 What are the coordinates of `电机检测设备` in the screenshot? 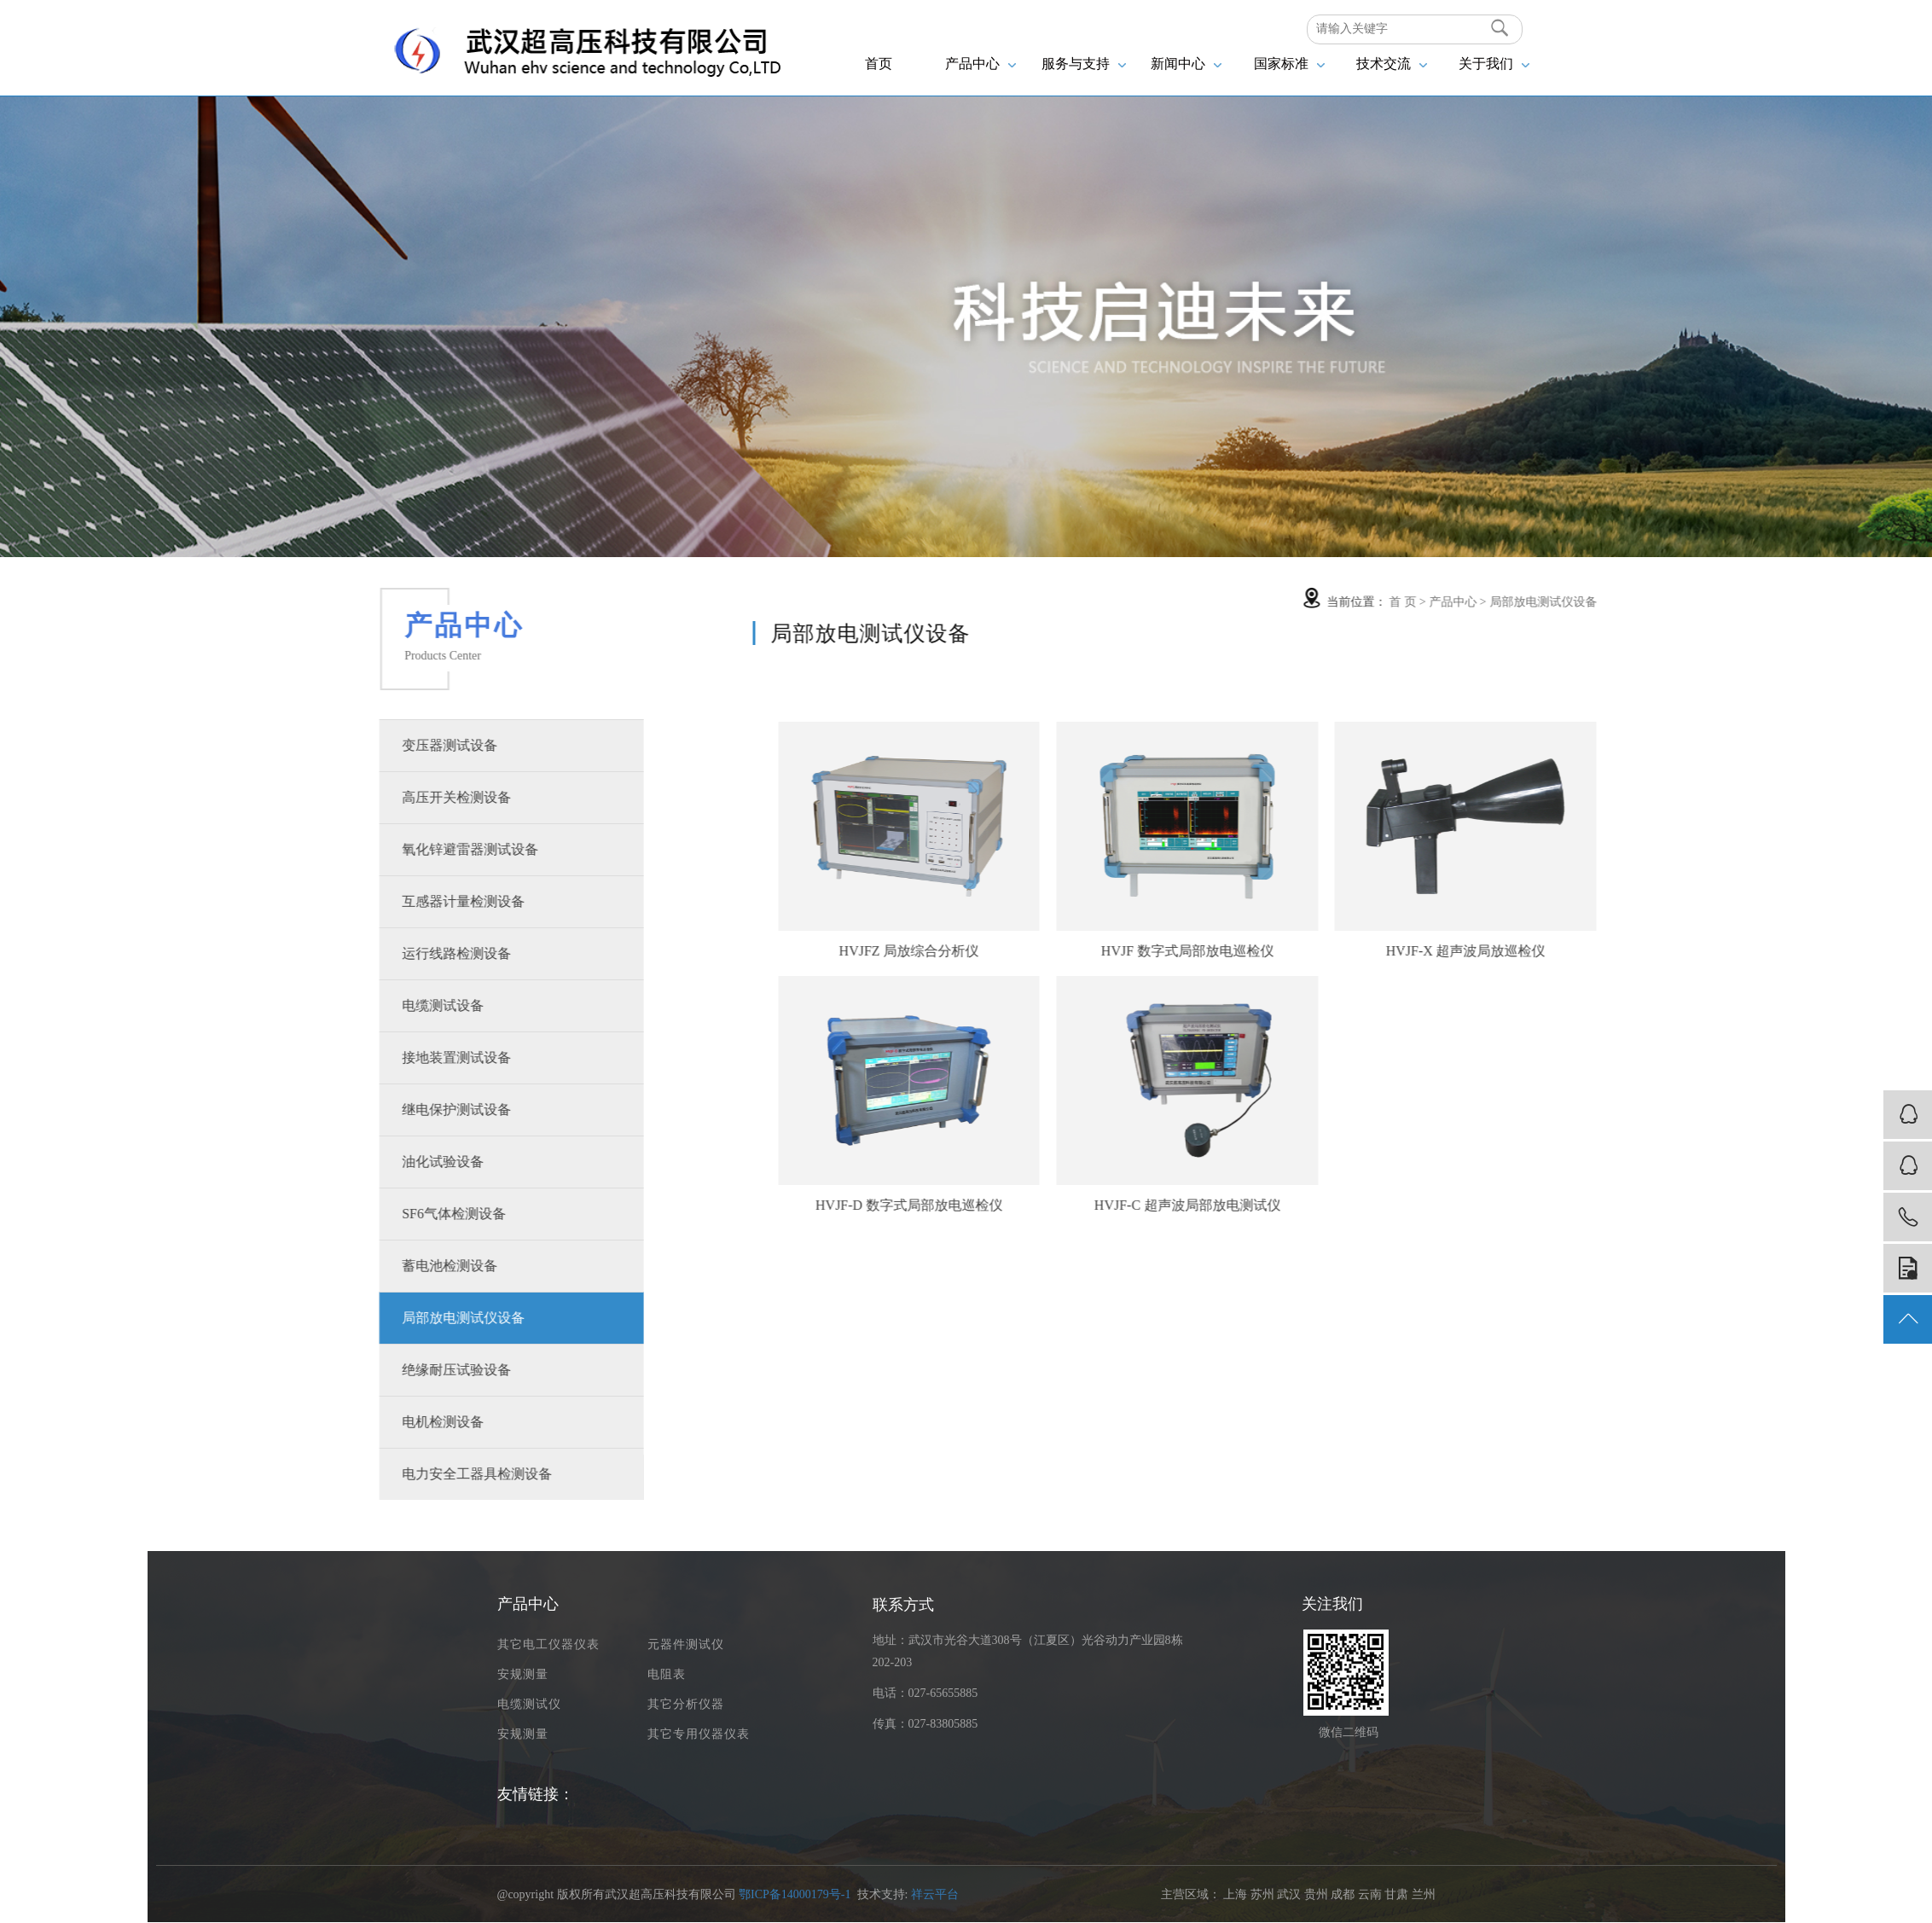 It's located at (414, 1422).